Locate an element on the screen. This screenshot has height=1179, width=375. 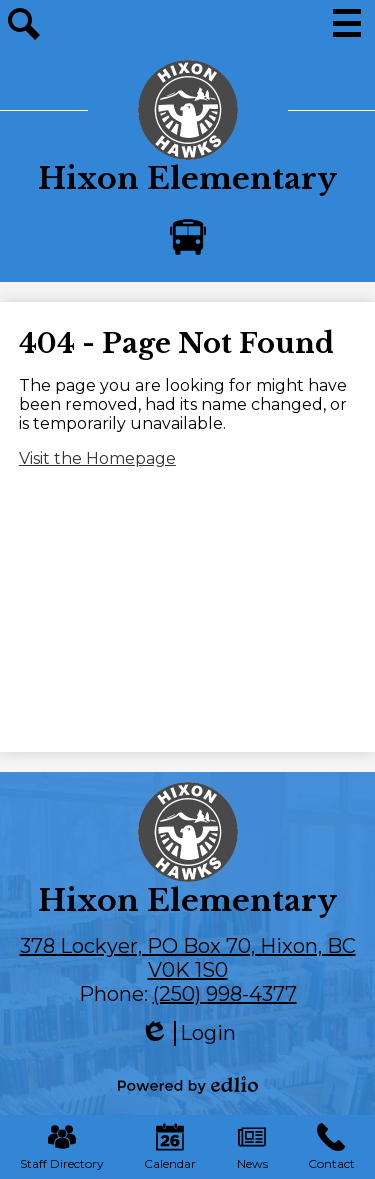
Staff Directory is located at coordinates (62, 1147).